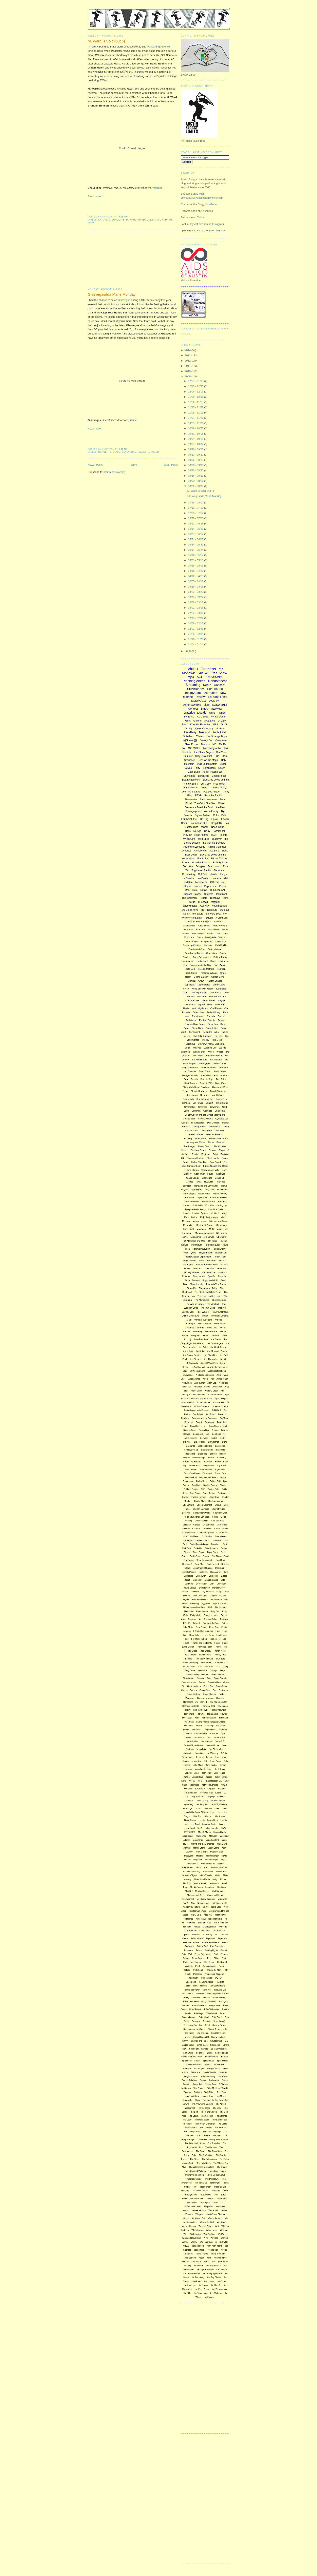  I want to click on Shonen Knife, so click(208, 1272).